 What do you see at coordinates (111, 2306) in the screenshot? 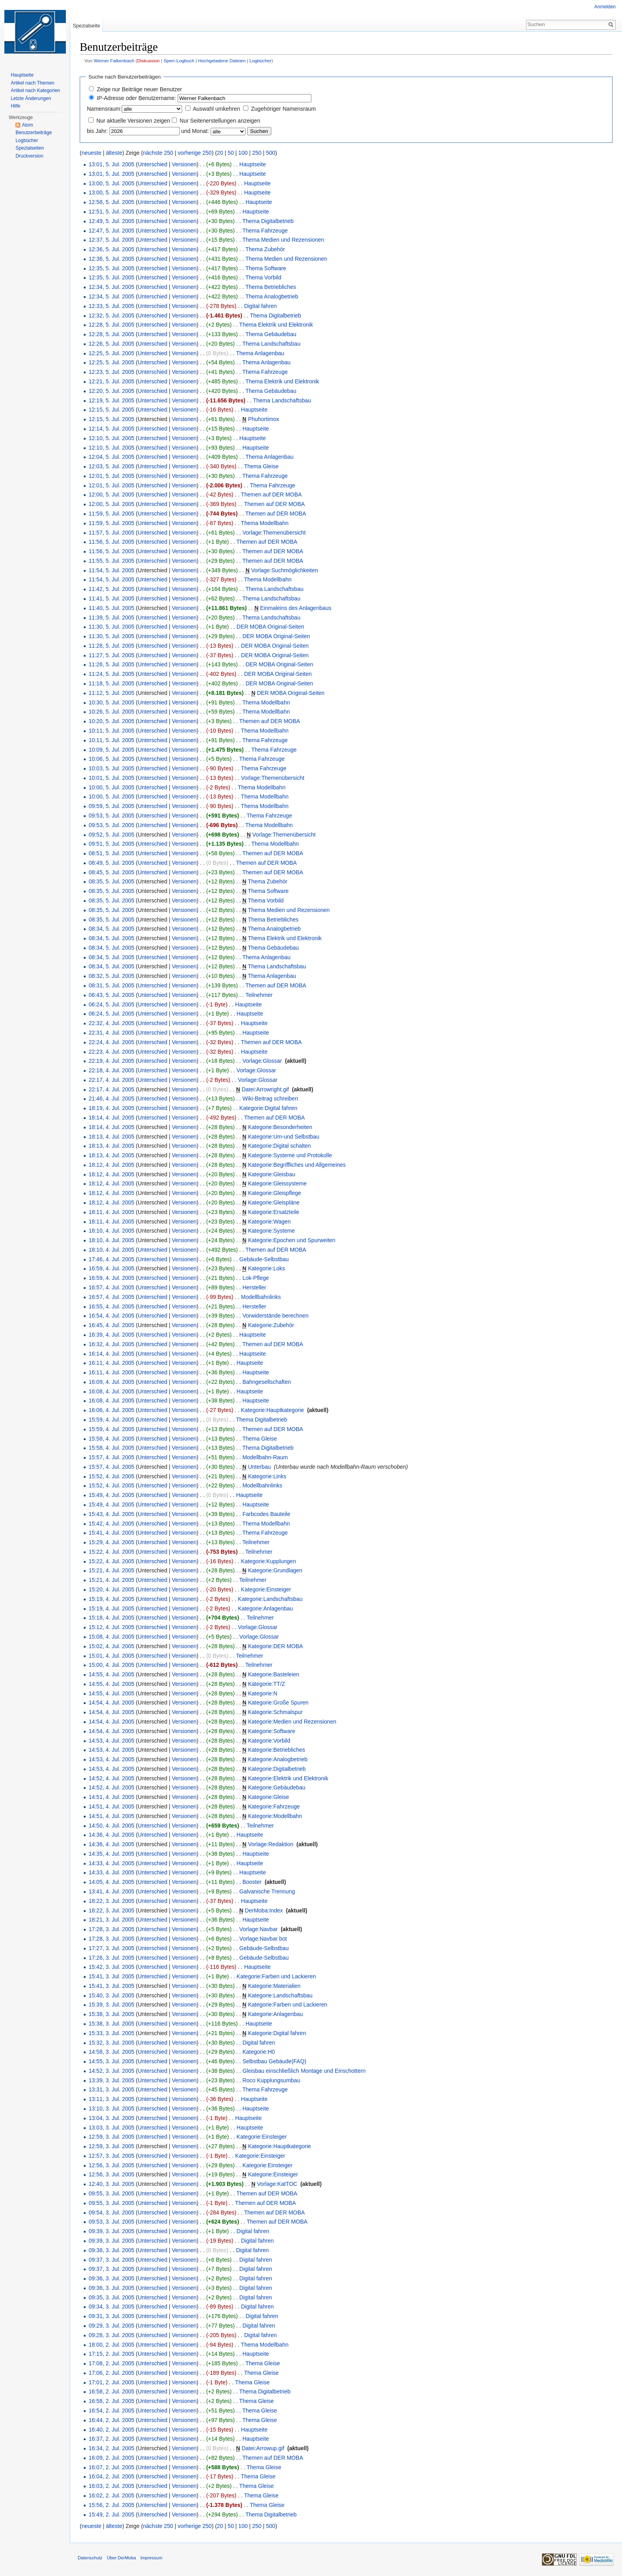
I see `09:34, 3. Jul. 2005` at bounding box center [111, 2306].